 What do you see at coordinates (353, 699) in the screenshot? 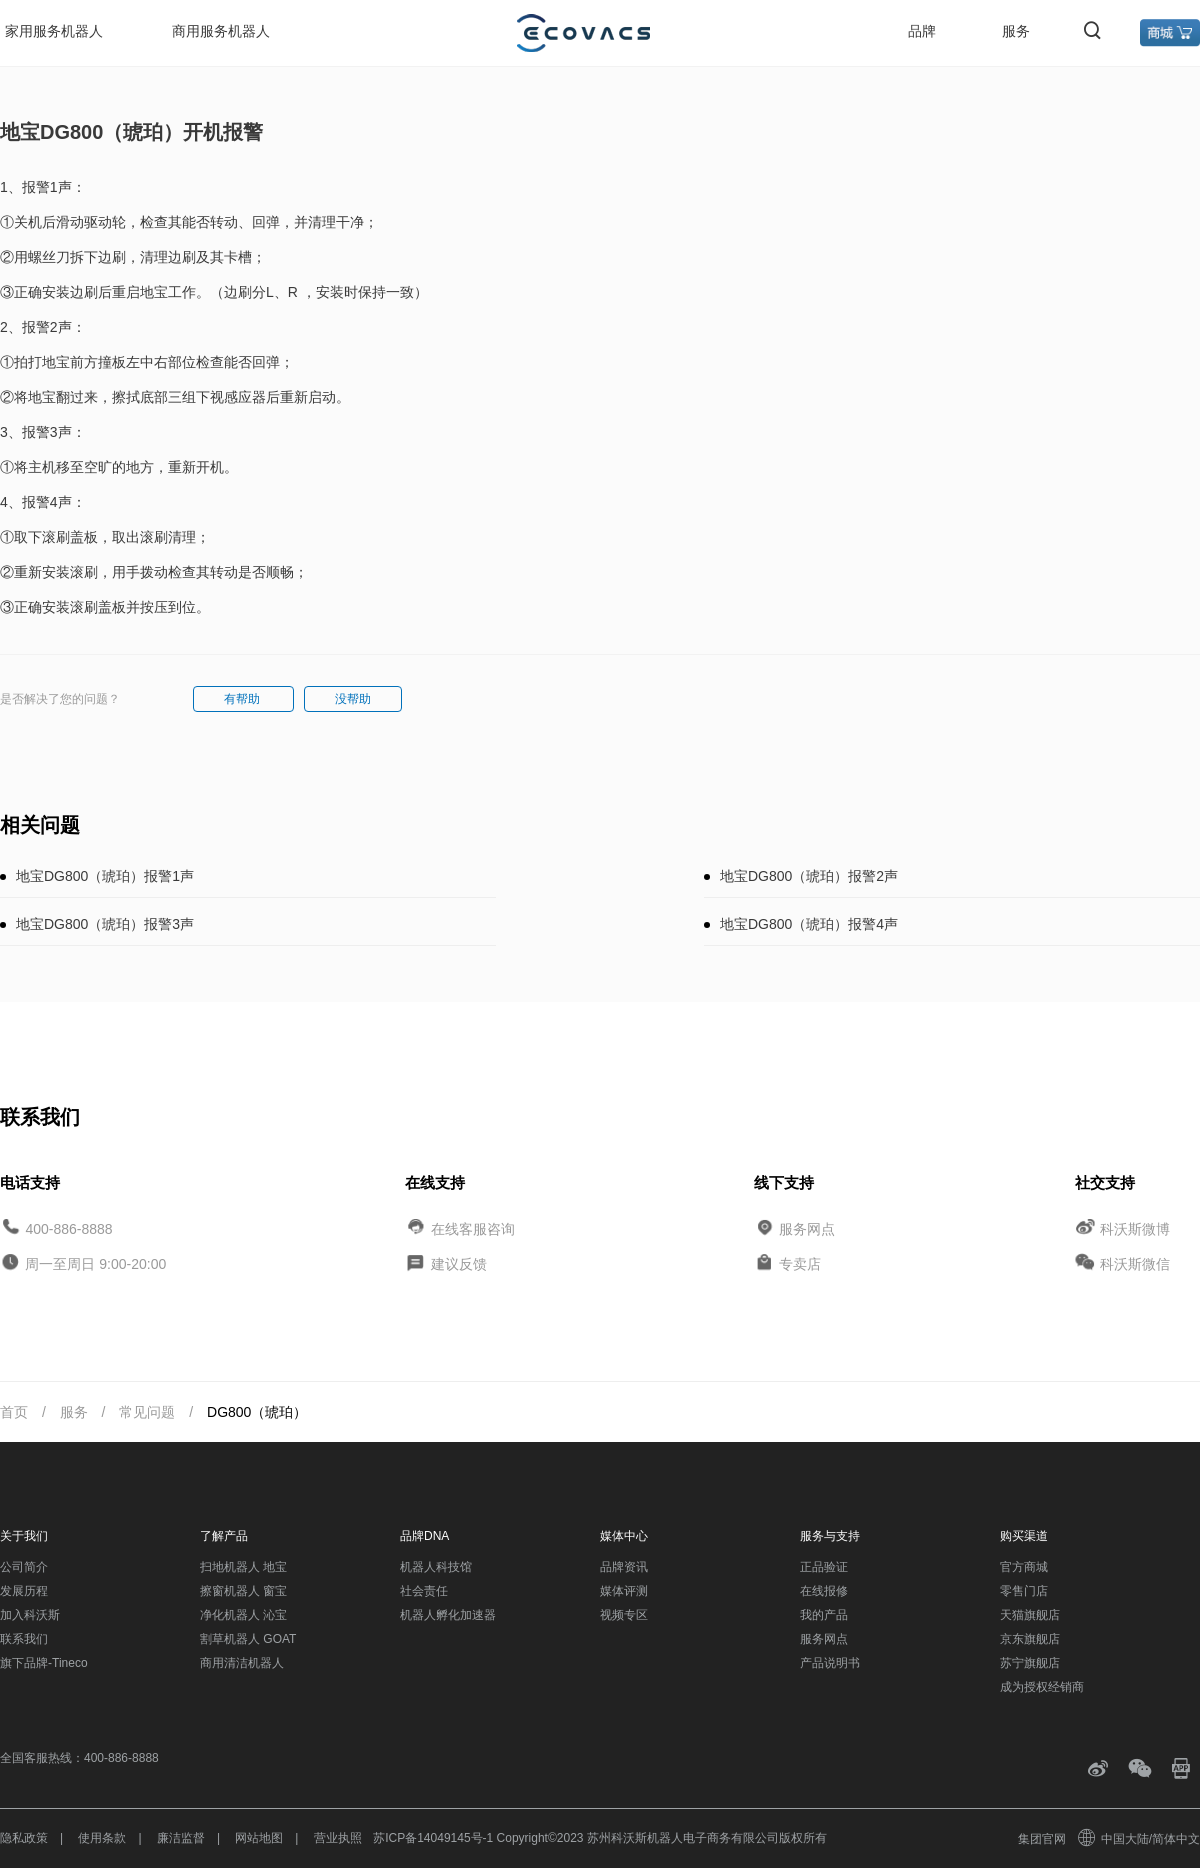
I see `没帮助` at bounding box center [353, 699].